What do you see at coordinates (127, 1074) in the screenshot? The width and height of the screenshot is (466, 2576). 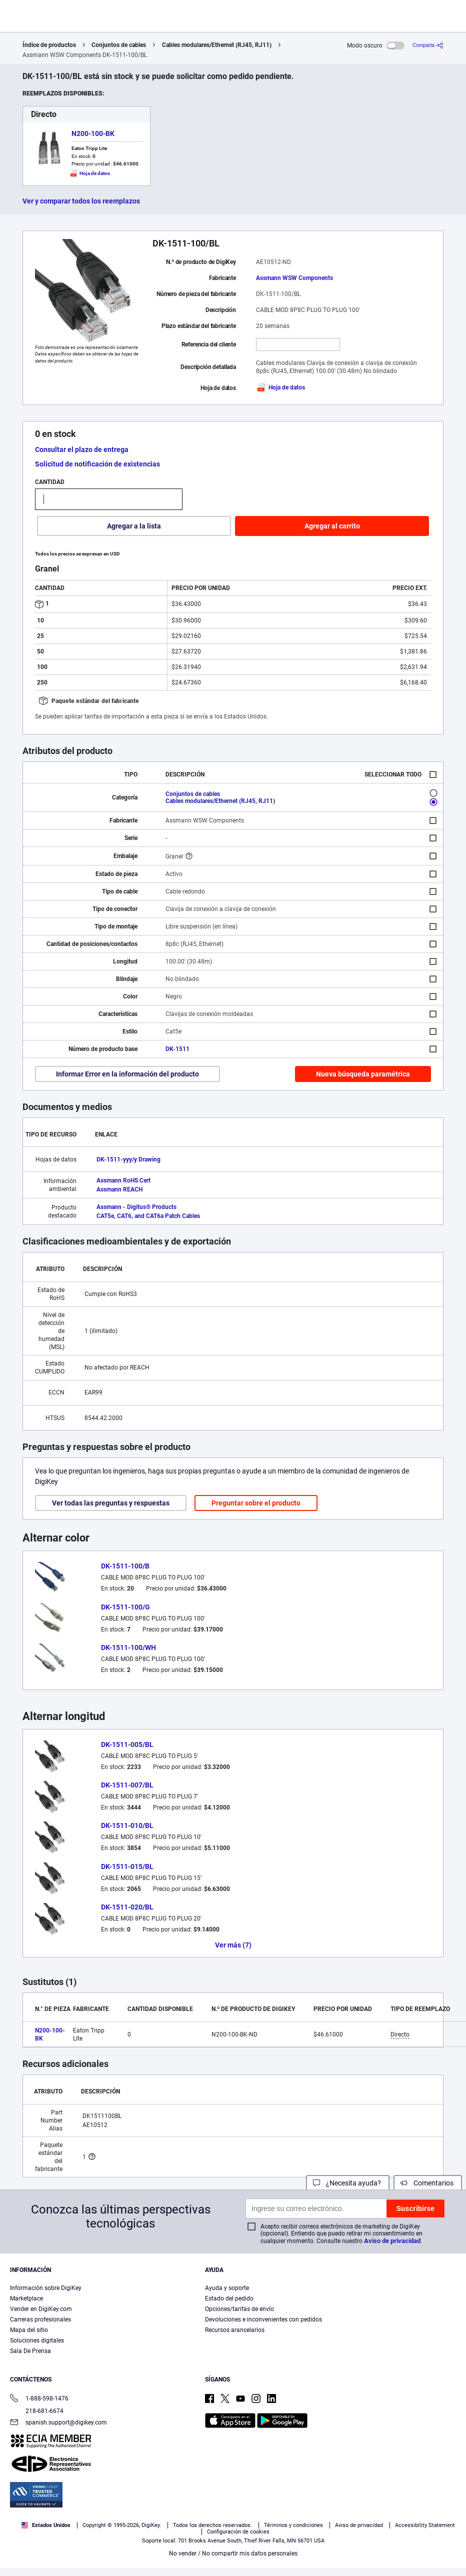 I see `Informar Error en la información del producto` at bounding box center [127, 1074].